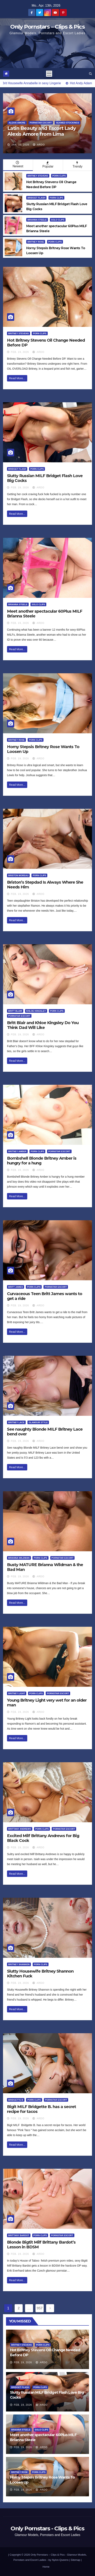 This screenshot has height=2576, width=95. Describe the element at coordinates (67, 122) in the screenshot. I see `Seamed Stockings` at that location.